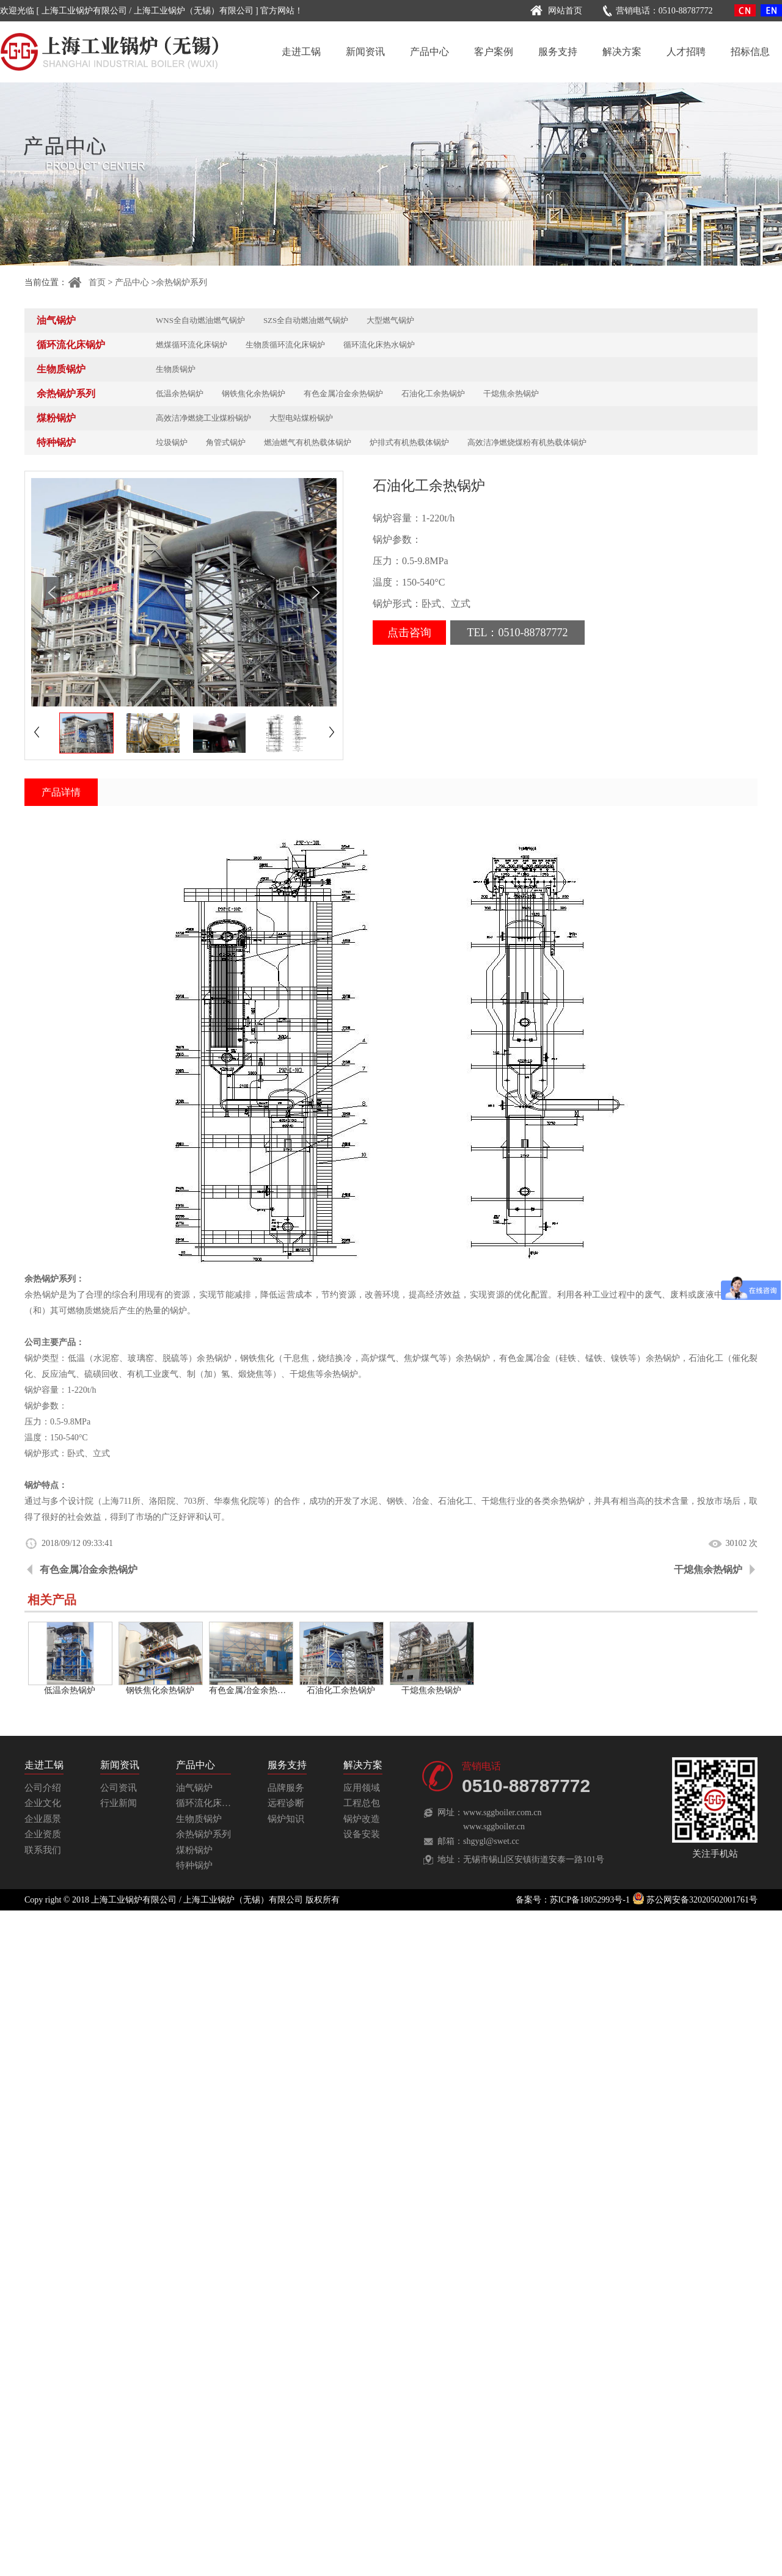  I want to click on 服务支持, so click(557, 51).